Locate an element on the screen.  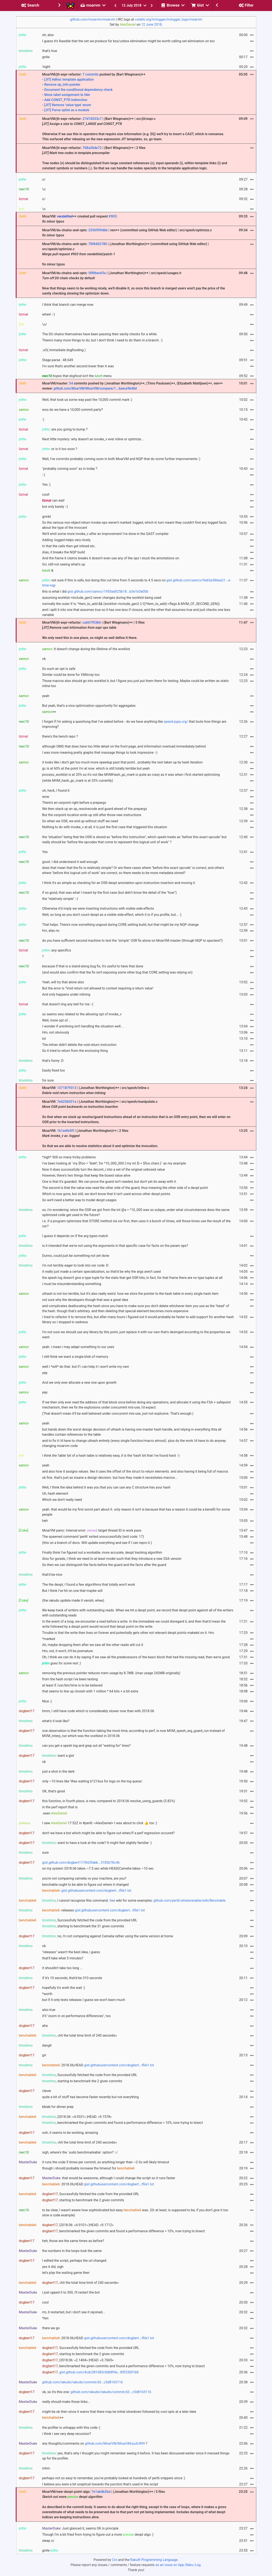
cool! is located at coordinates (46, 494).